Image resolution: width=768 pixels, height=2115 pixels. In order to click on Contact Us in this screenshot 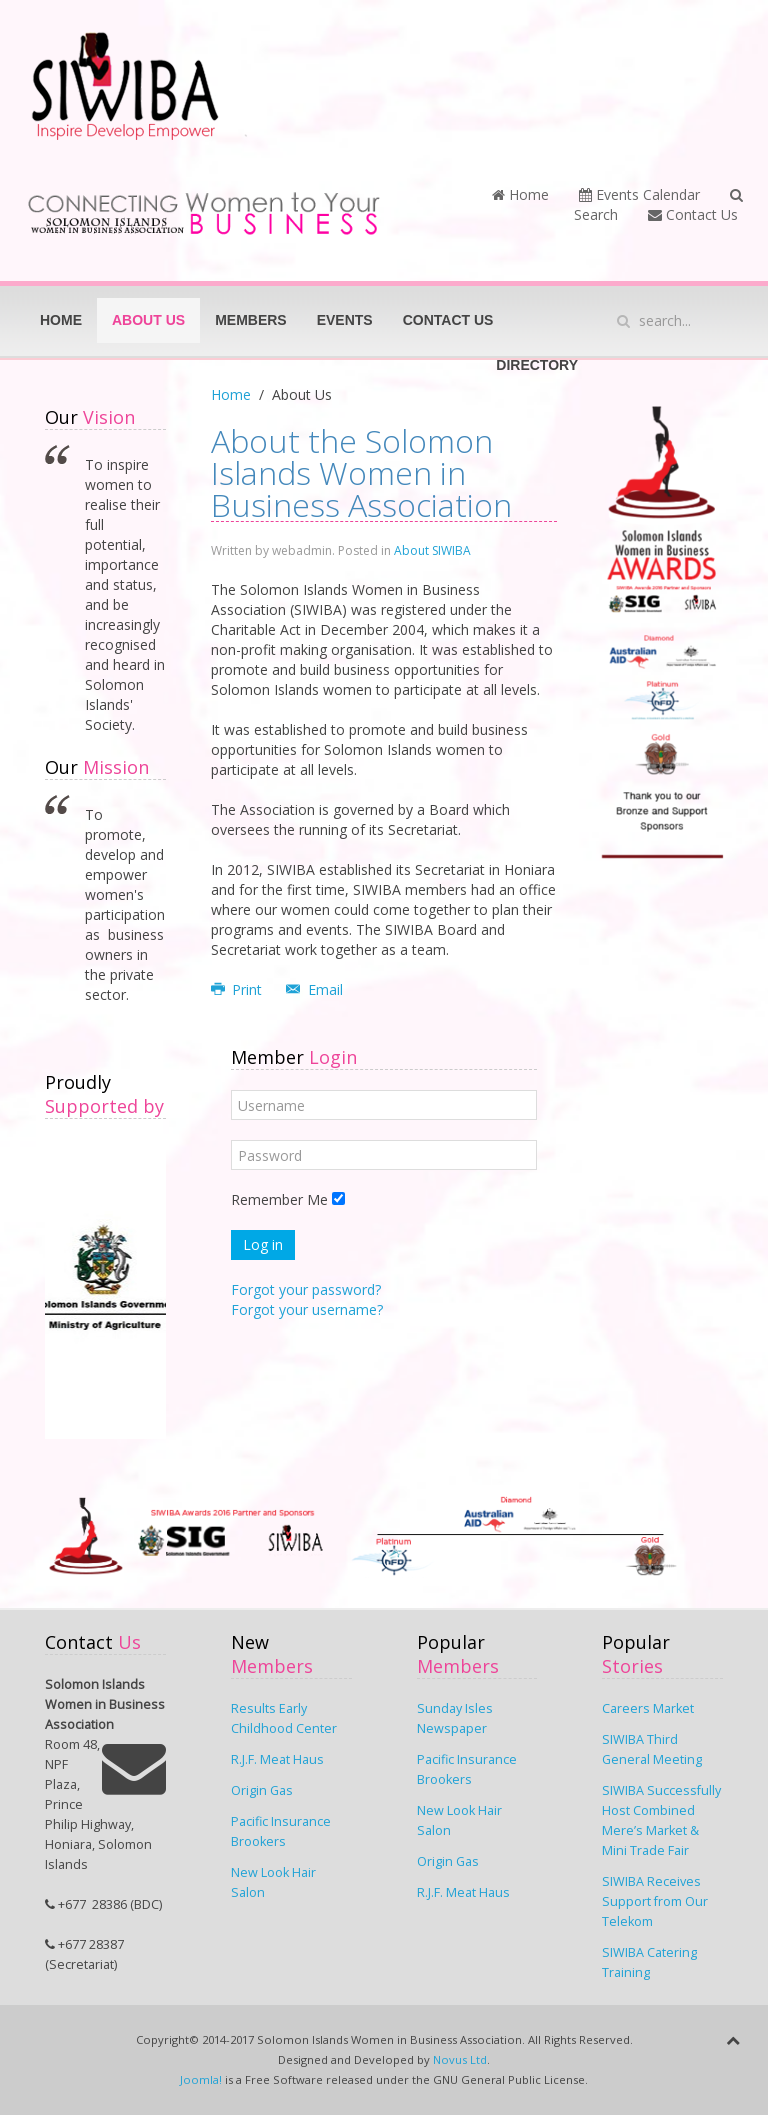, I will do `click(693, 214)`.